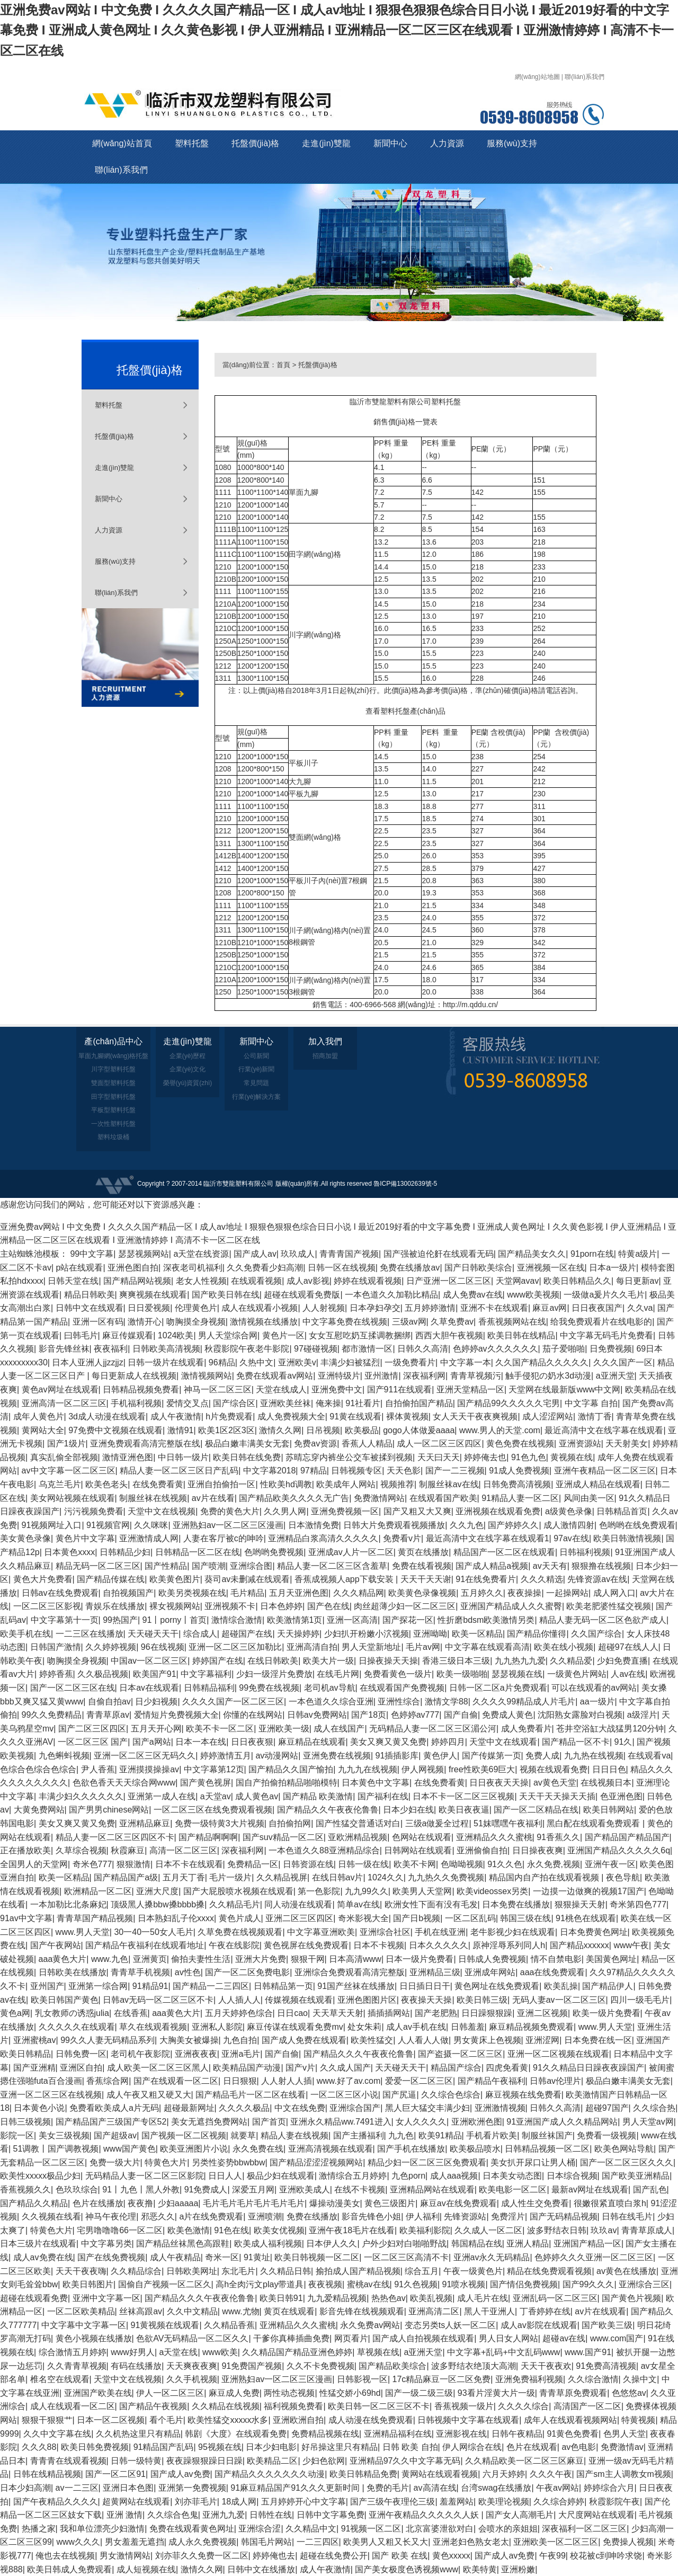  Describe the element at coordinates (473, 2271) in the screenshot. I see `午夜一级黄色片` at that location.